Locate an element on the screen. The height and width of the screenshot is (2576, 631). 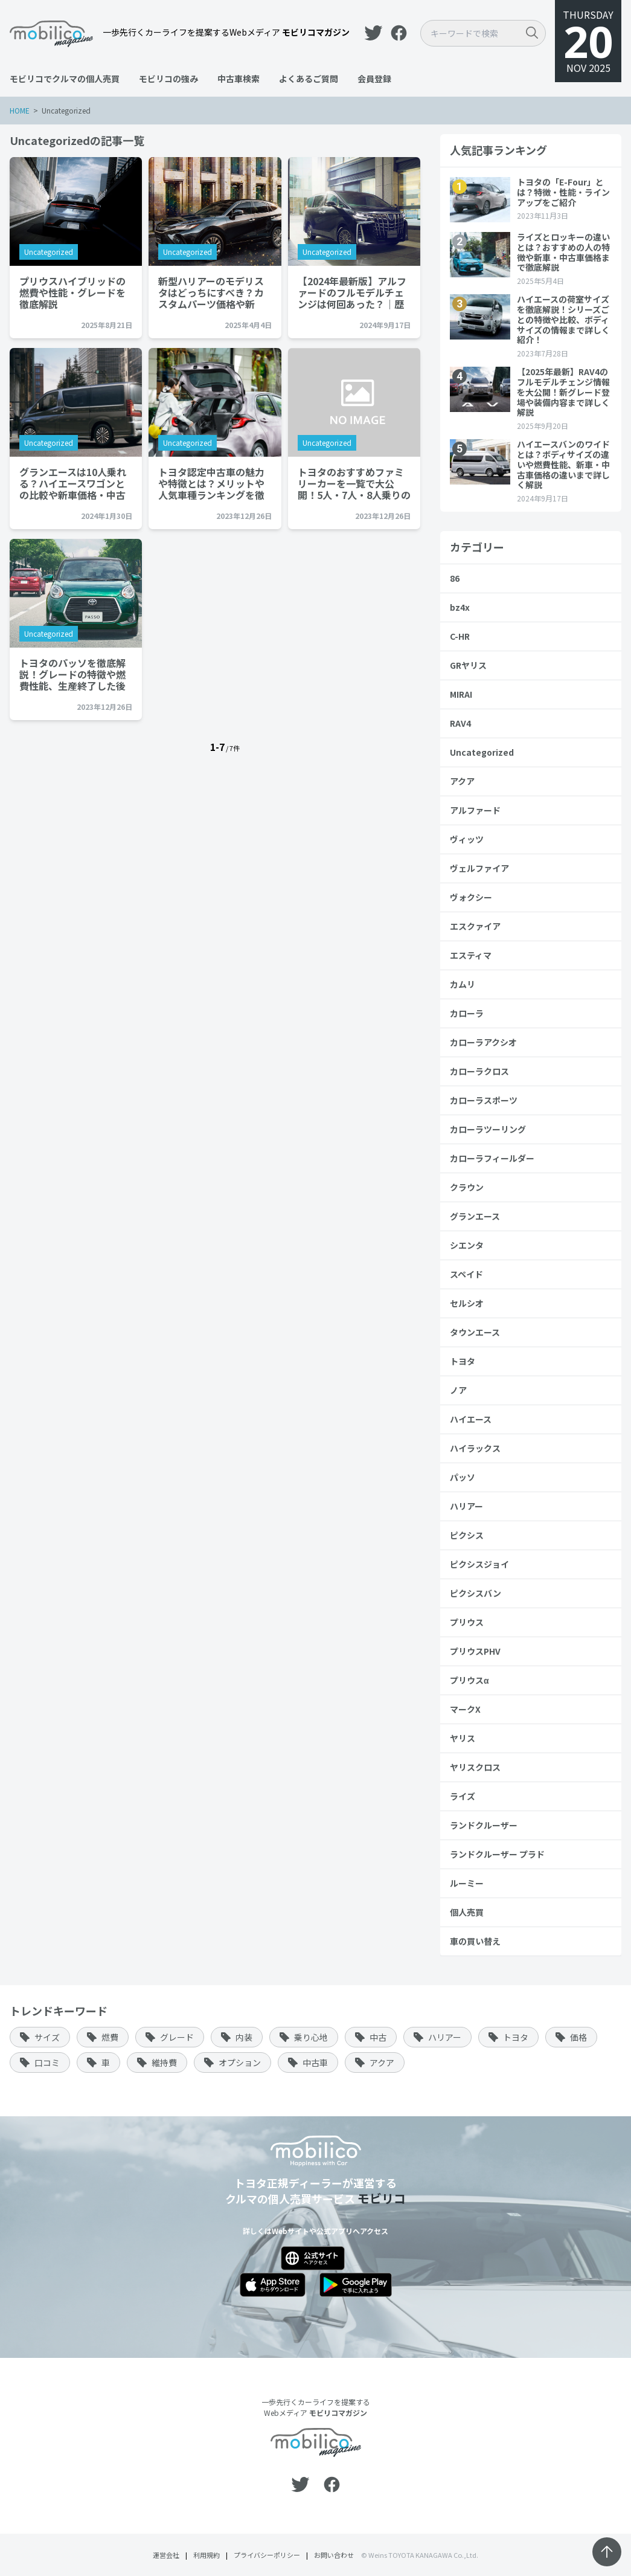
ピクシス is located at coordinates (467, 1535).